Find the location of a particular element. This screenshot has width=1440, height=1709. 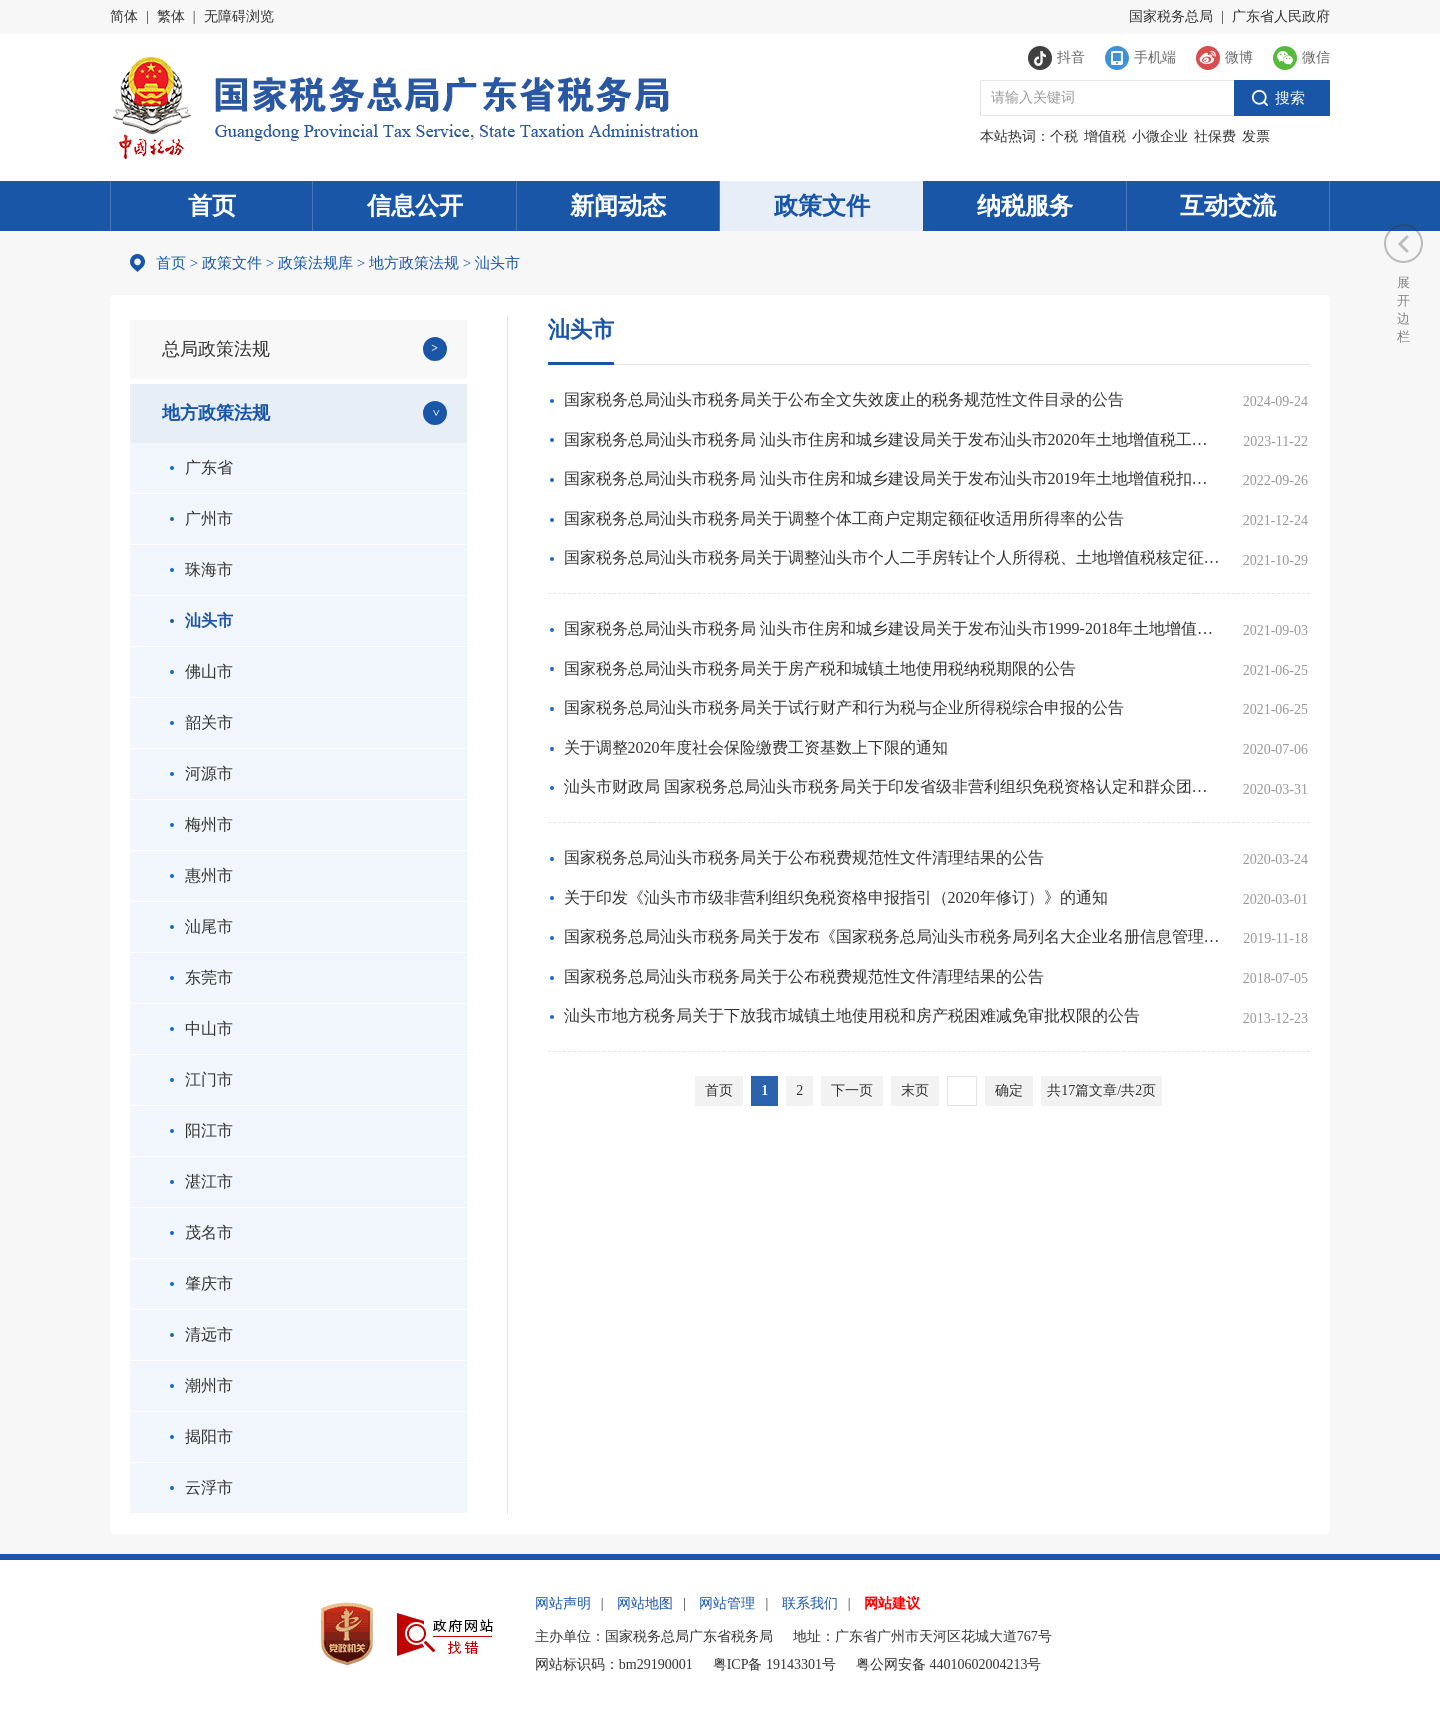

首页 is located at coordinates (212, 206).